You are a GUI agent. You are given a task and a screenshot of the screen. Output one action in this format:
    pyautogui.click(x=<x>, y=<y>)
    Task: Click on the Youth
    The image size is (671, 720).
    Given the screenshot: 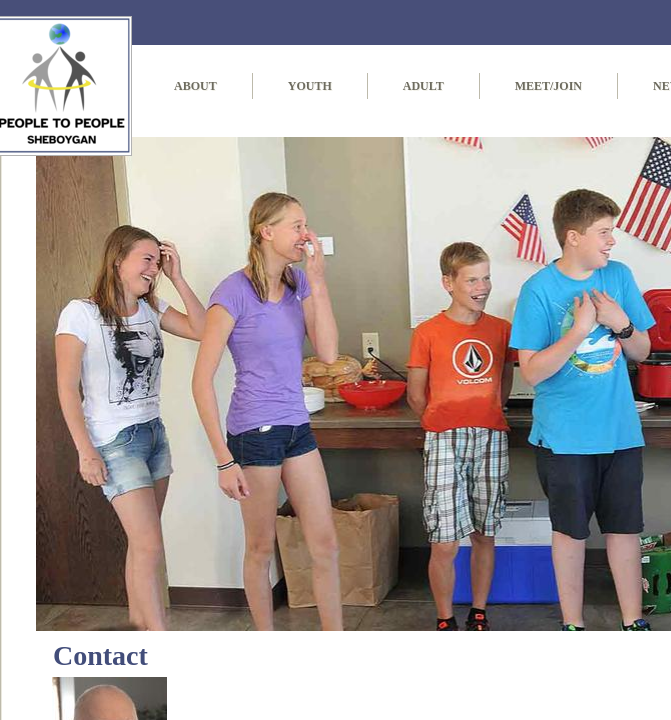 What is the action you would take?
    pyautogui.click(x=310, y=86)
    